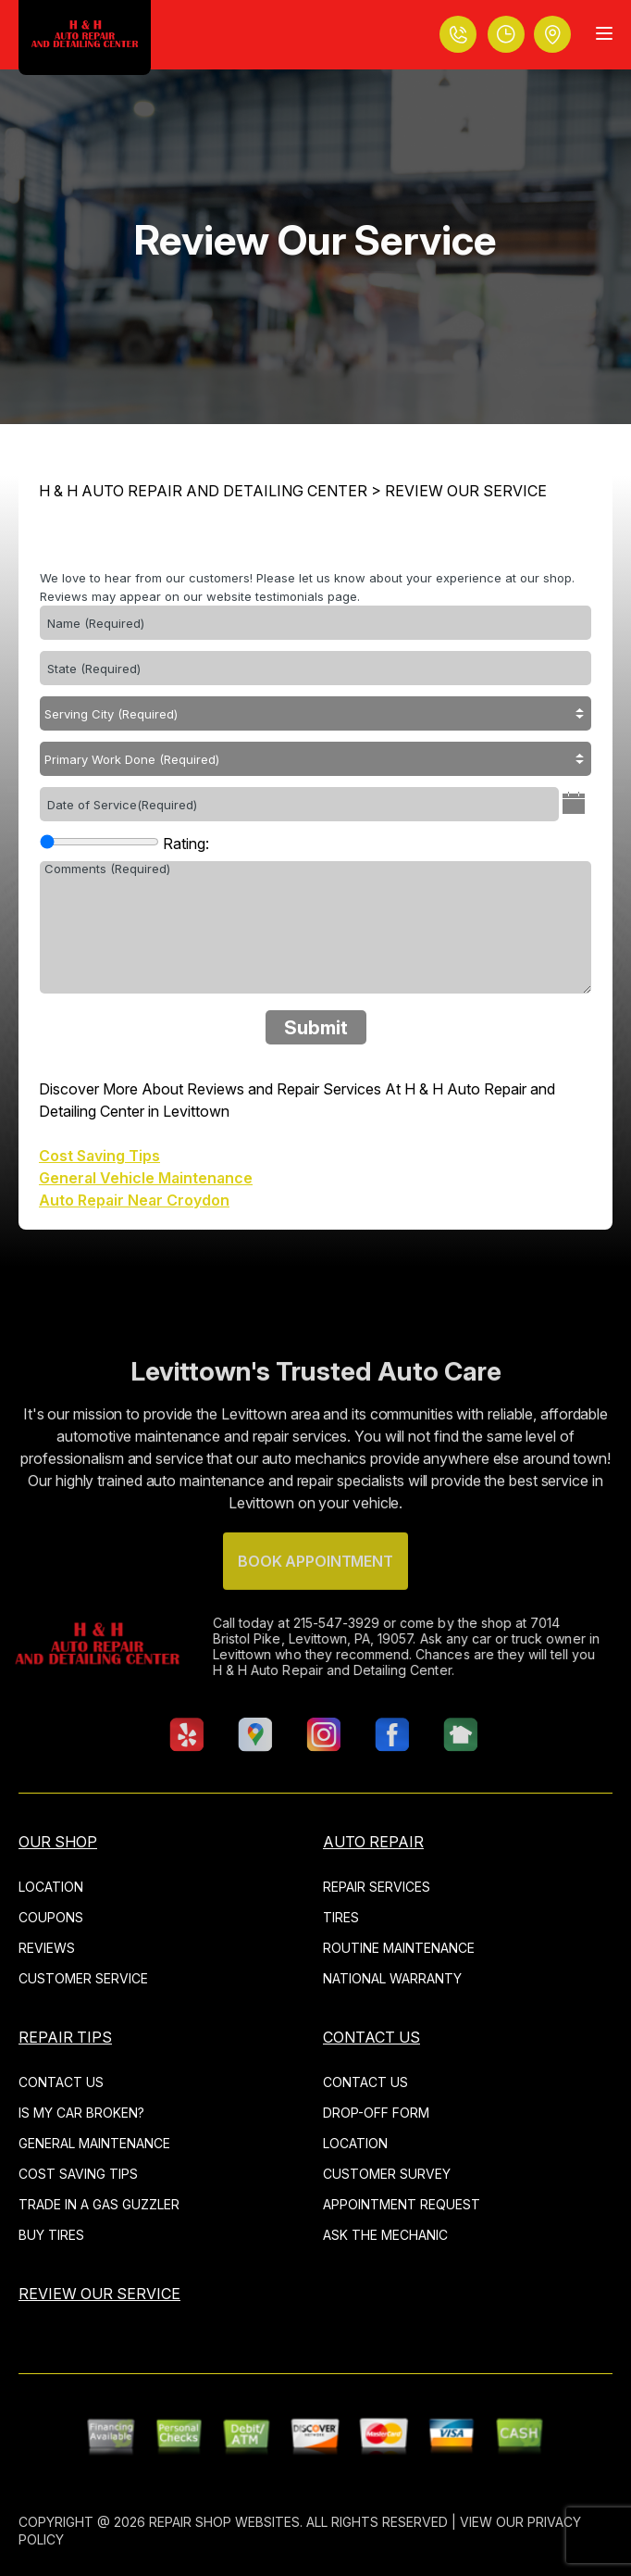  Describe the element at coordinates (78, 2174) in the screenshot. I see `COST SAVING TIPS` at that location.